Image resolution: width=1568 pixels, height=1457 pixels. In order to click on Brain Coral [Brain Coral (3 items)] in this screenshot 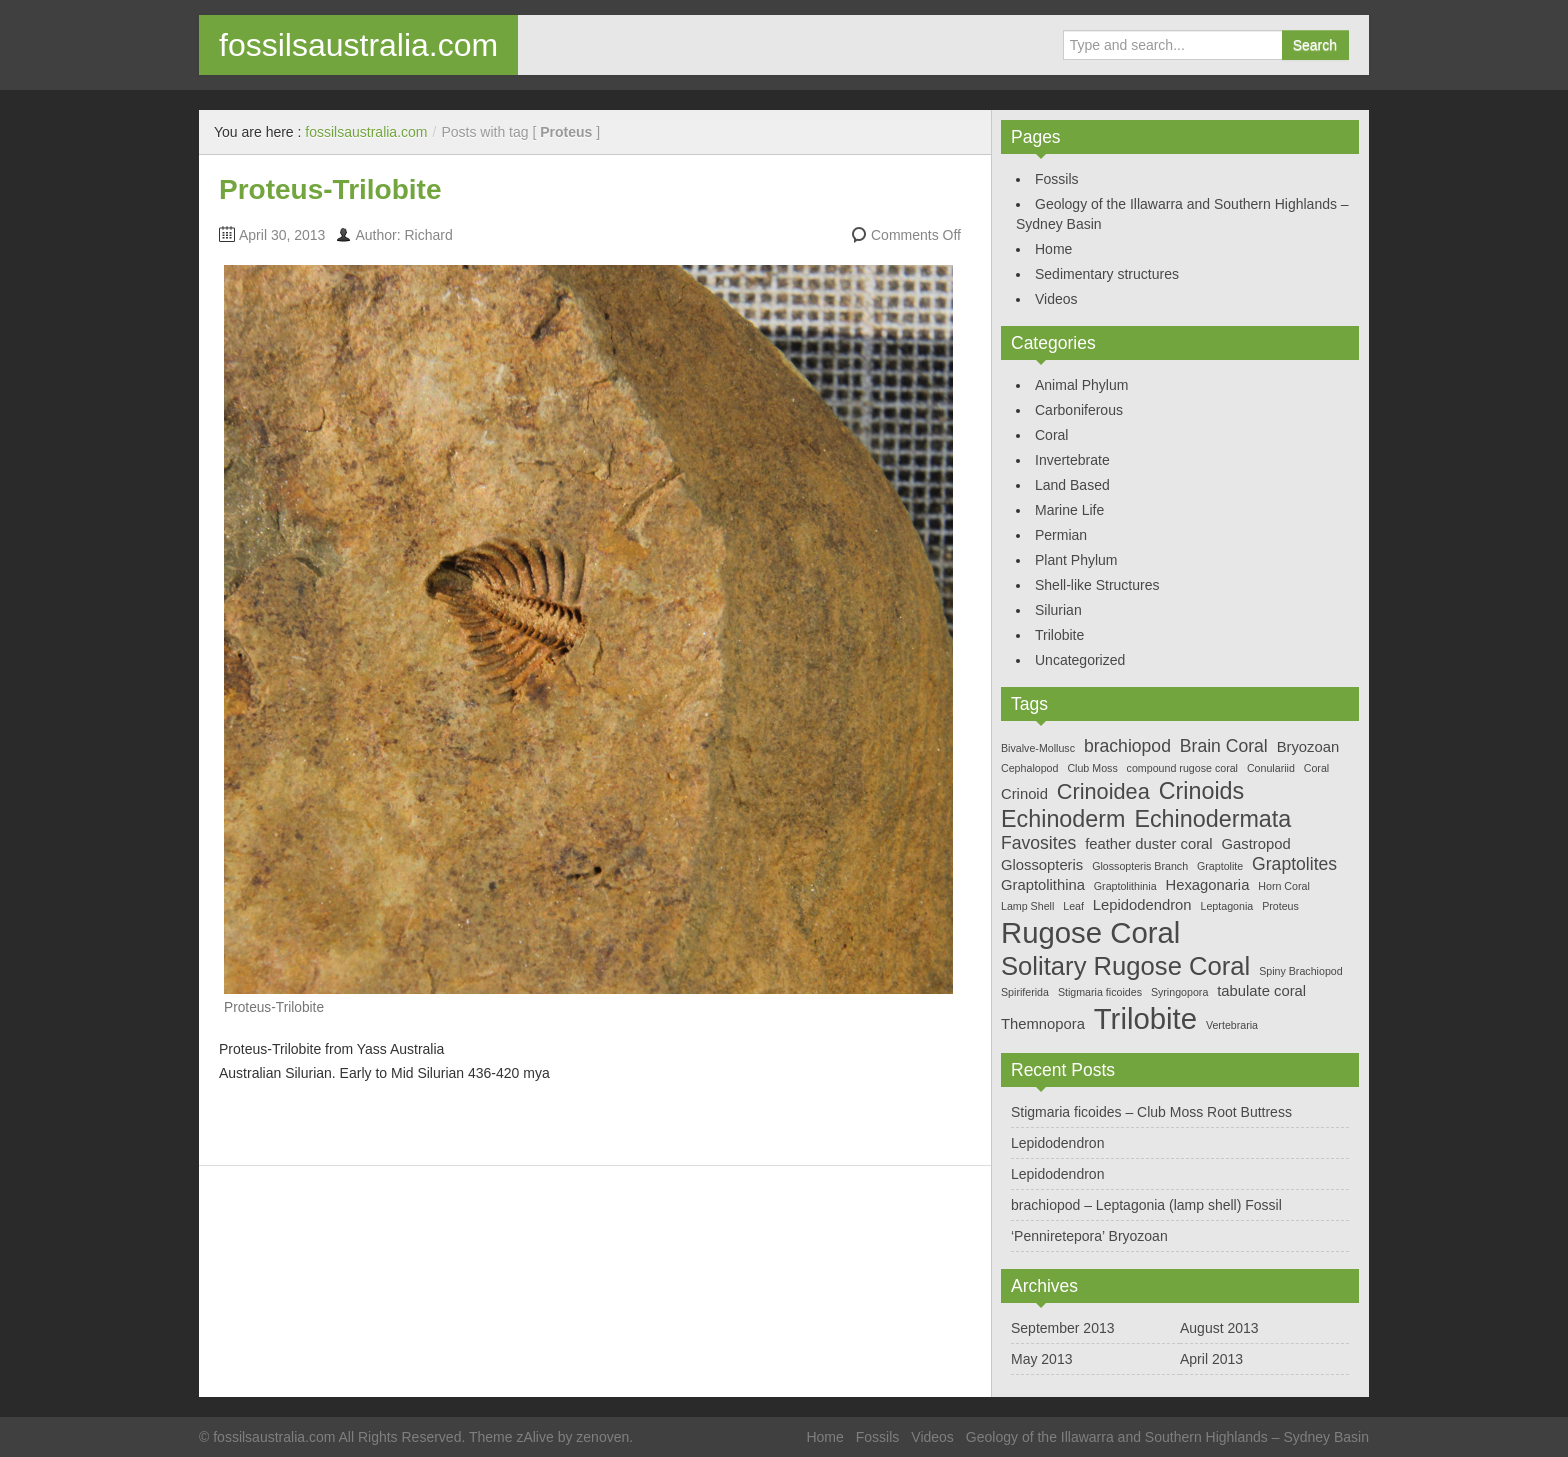, I will do `click(1224, 746)`.